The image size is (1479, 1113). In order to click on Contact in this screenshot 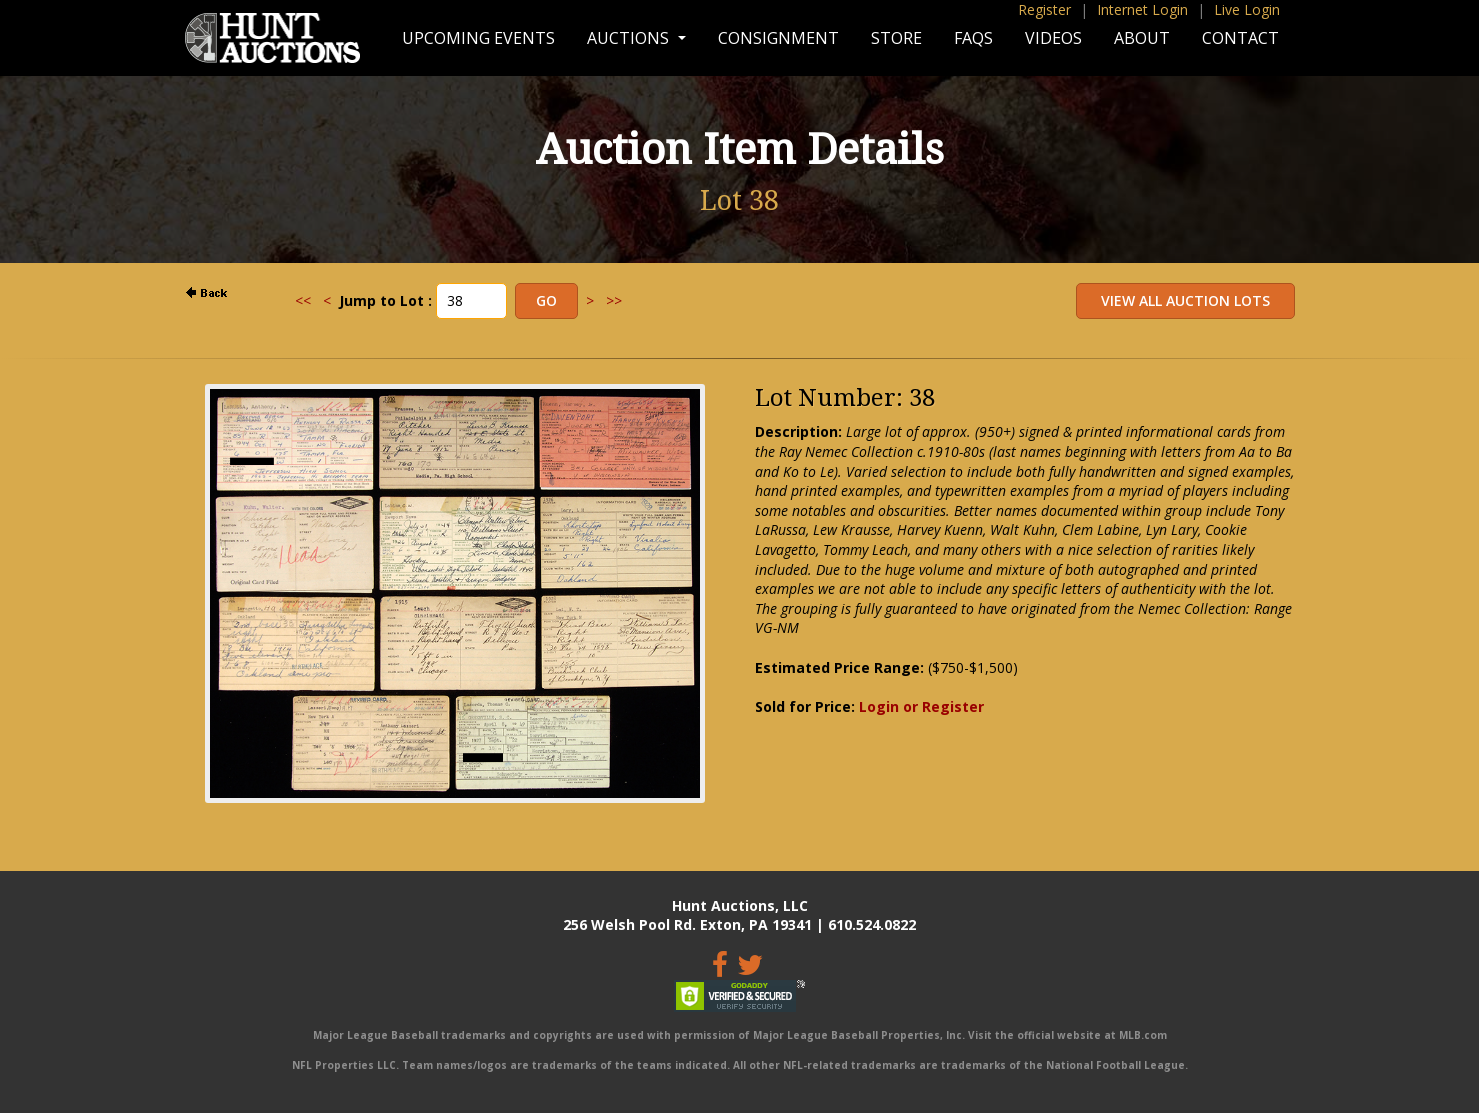, I will do `click(1240, 38)`.